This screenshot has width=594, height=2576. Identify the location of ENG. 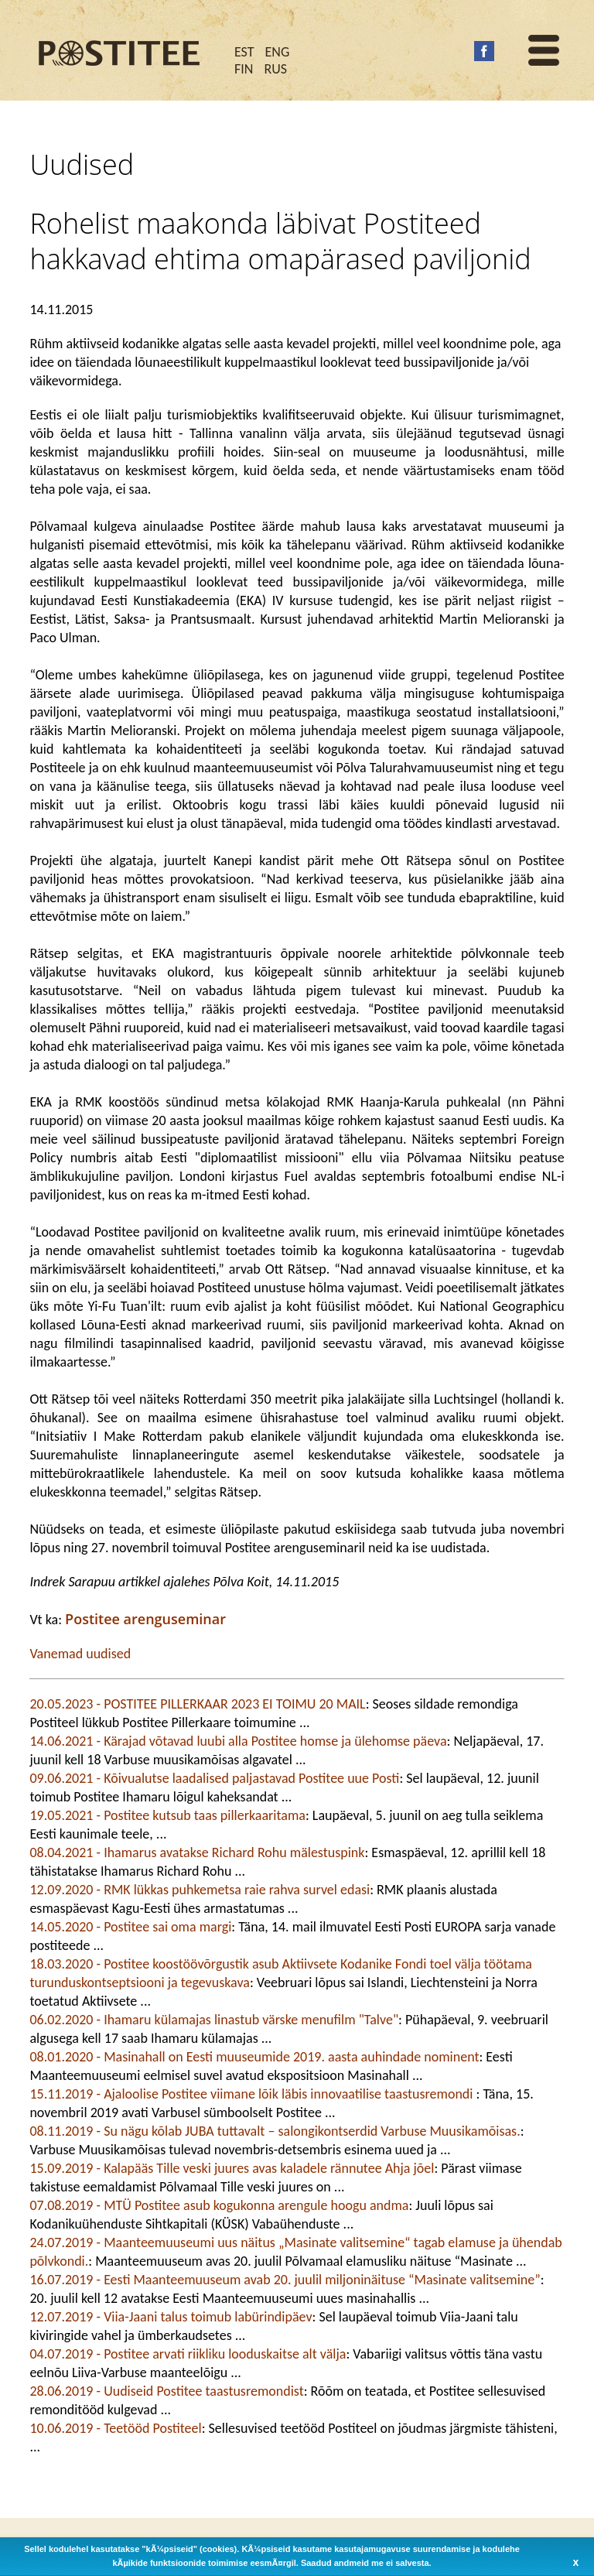
(277, 51).